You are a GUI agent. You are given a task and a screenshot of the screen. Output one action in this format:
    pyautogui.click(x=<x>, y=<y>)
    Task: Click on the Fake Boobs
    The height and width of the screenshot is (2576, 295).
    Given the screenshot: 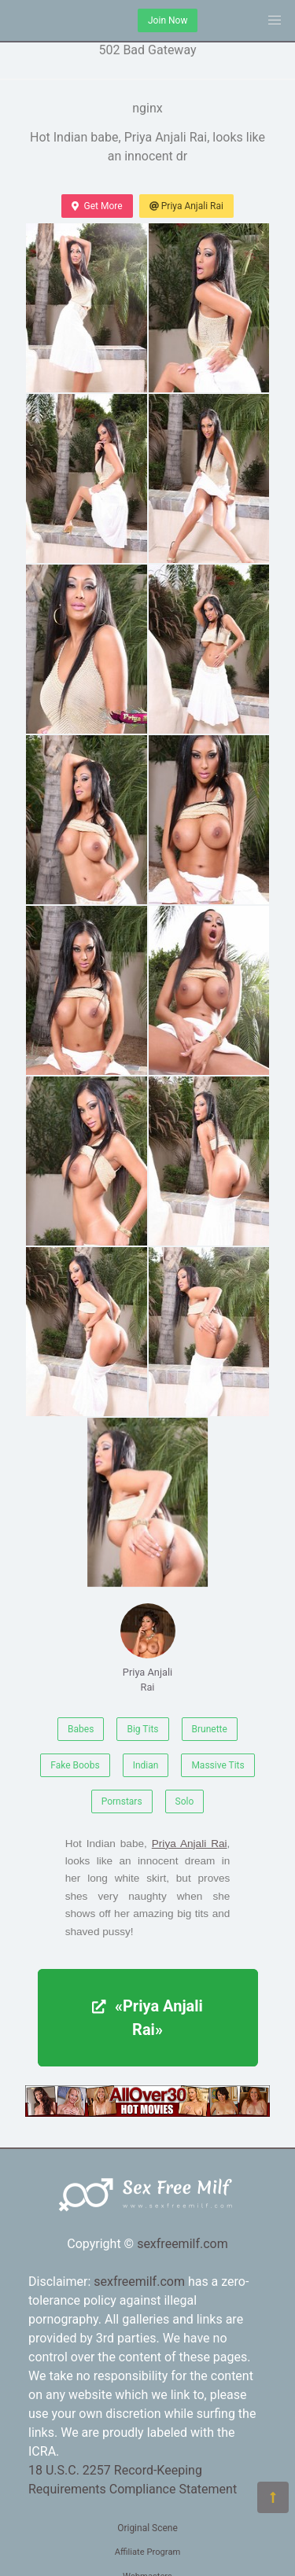 What is the action you would take?
    pyautogui.click(x=74, y=1765)
    